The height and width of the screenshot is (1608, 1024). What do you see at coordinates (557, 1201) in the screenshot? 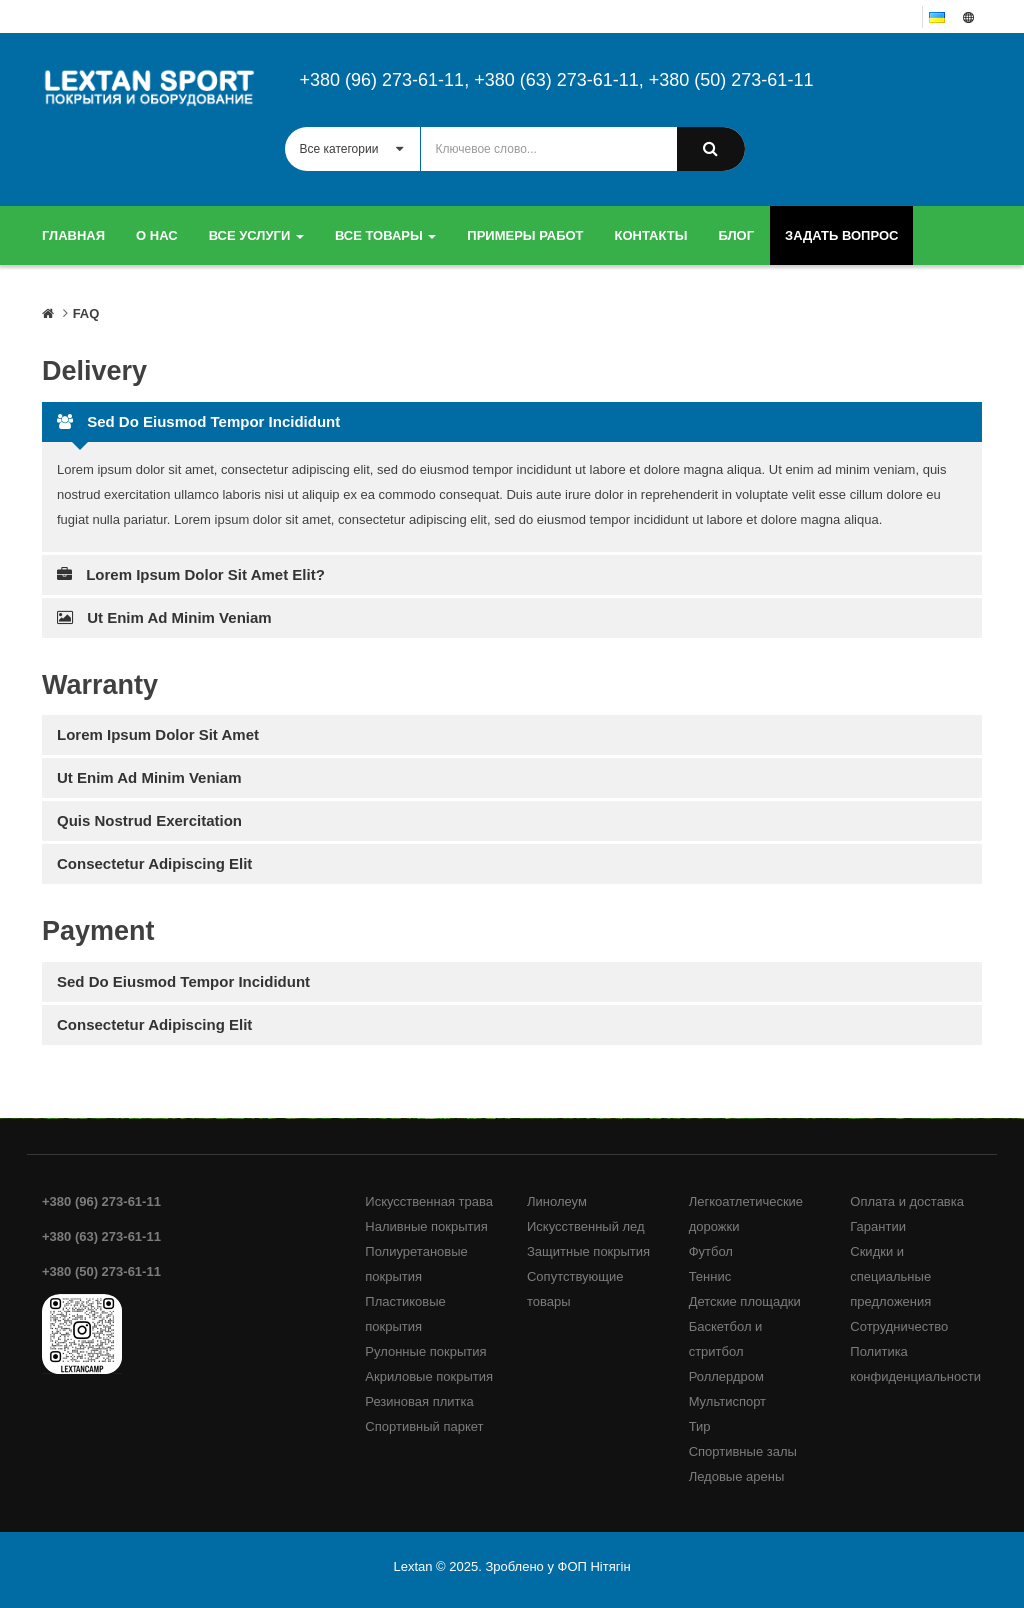
I see `Линолеум` at bounding box center [557, 1201].